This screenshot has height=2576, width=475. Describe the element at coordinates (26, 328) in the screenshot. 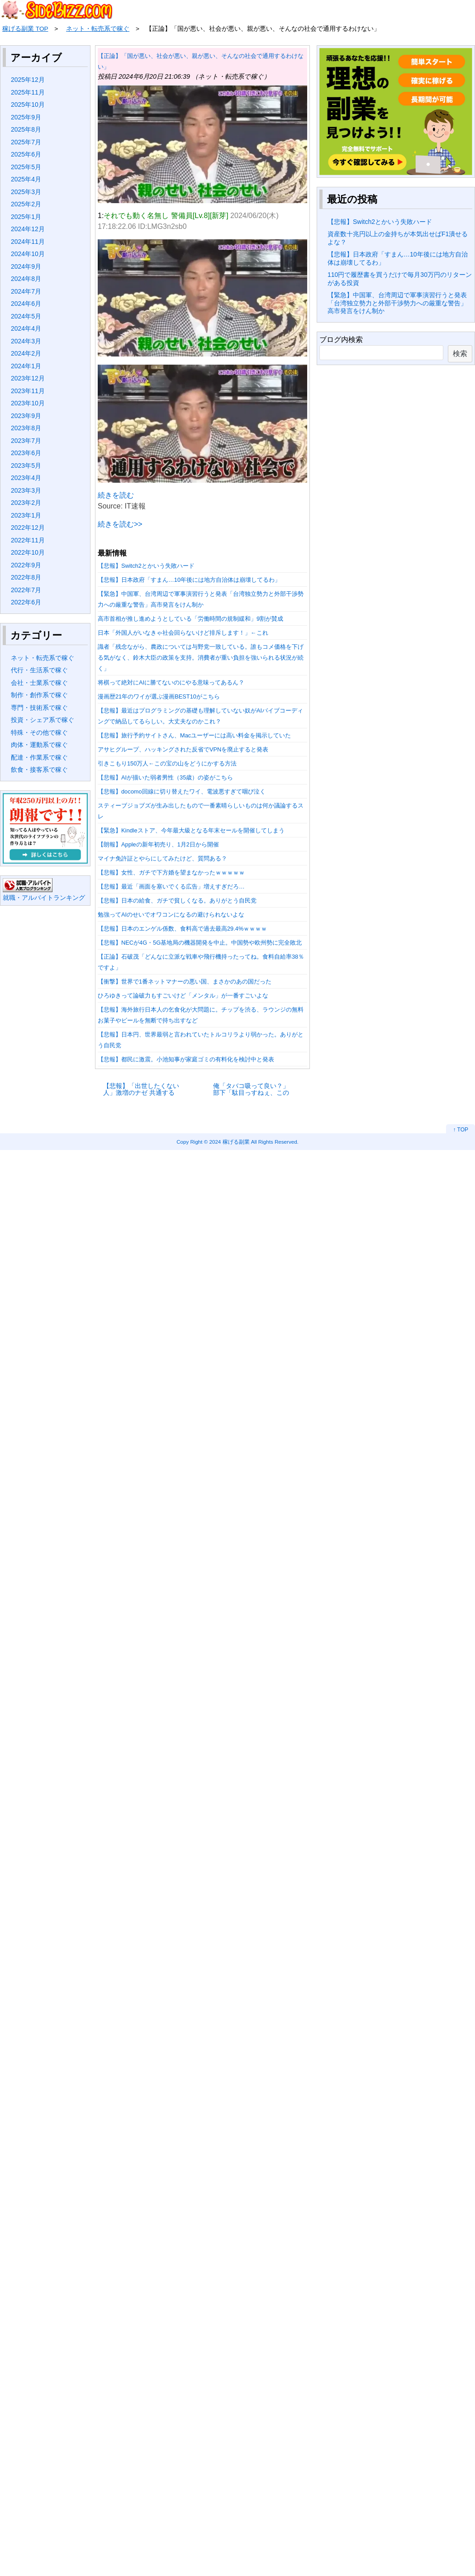

I see `2024年4月` at that location.